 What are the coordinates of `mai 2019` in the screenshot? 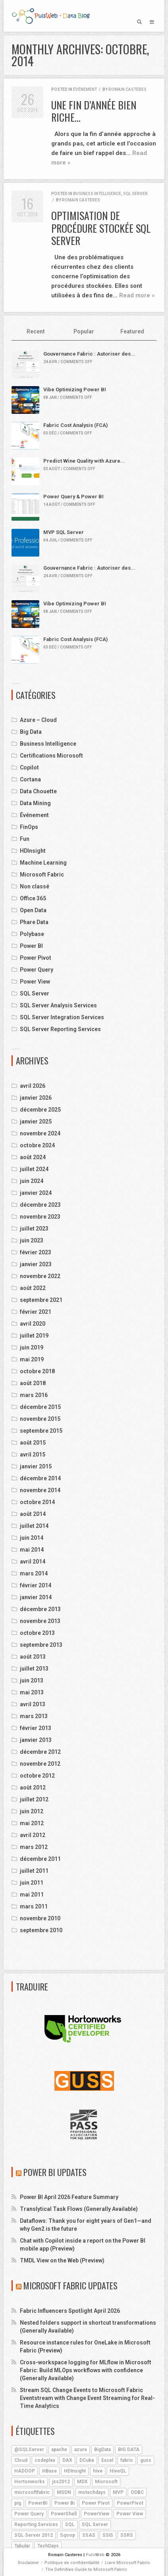 It's located at (32, 1359).